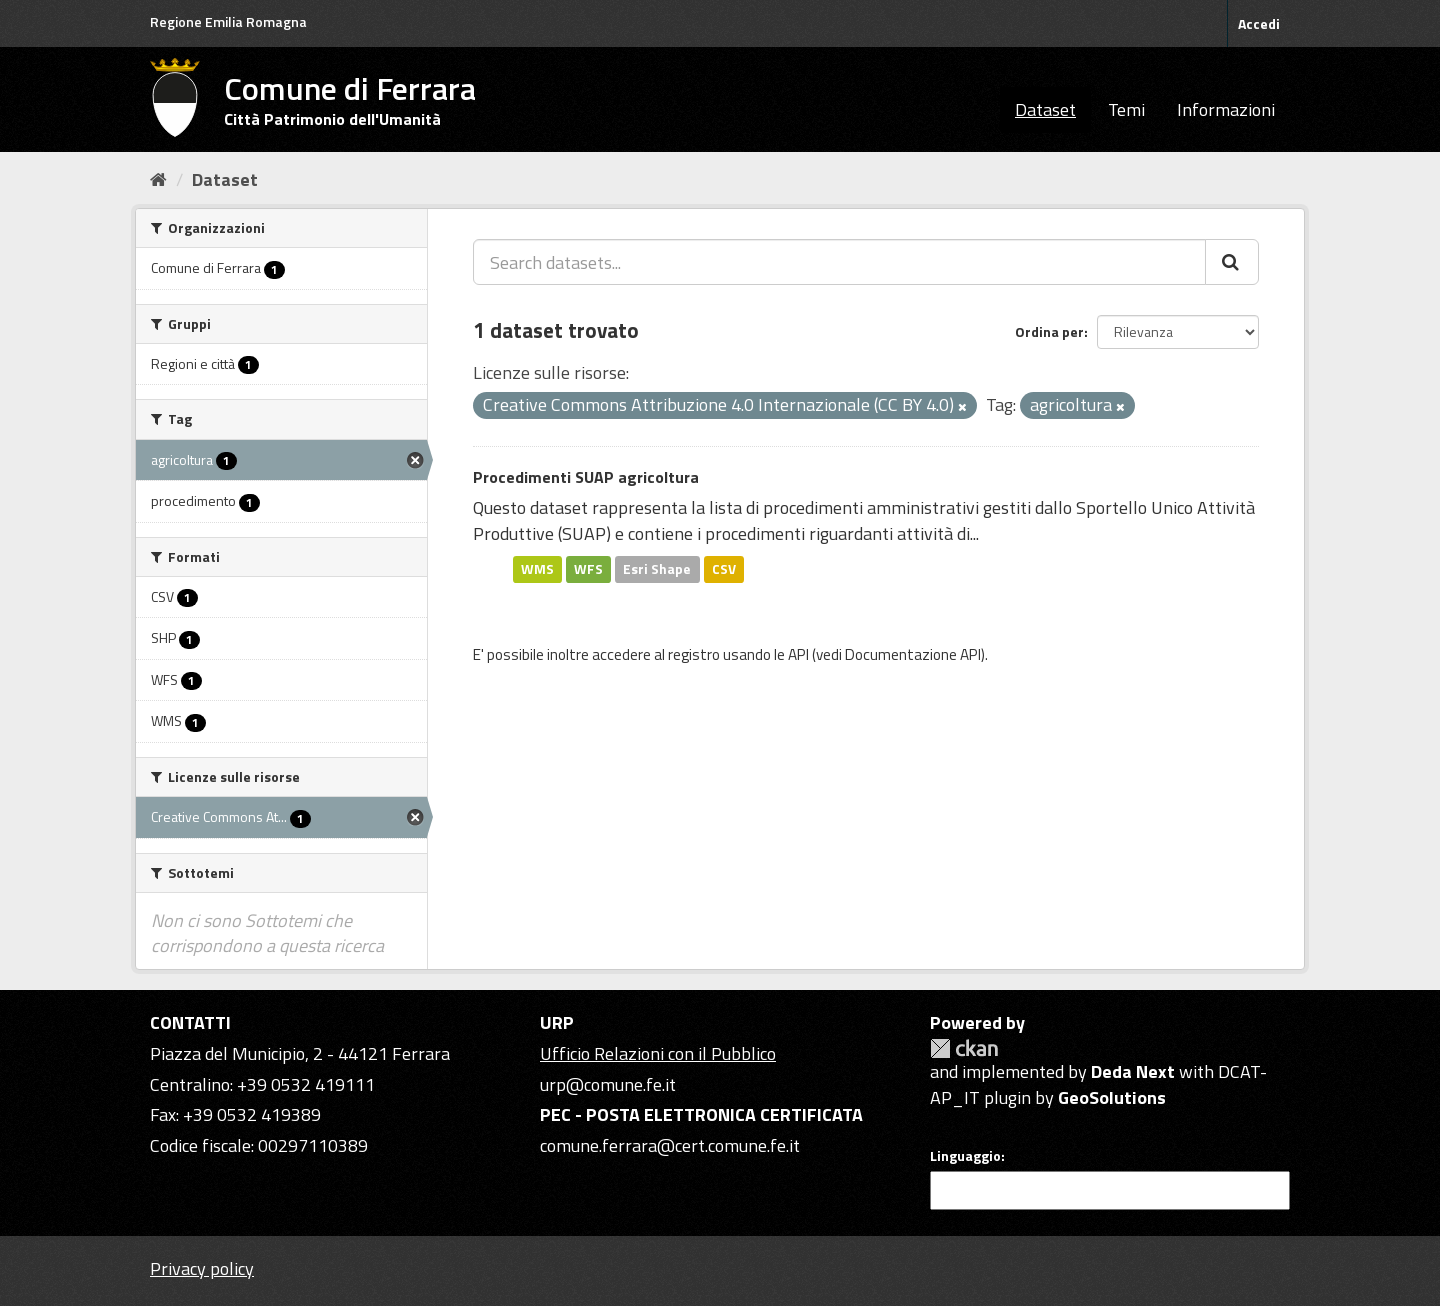 The image size is (1440, 1306). What do you see at coordinates (1226, 109) in the screenshot?
I see `Informazioni` at bounding box center [1226, 109].